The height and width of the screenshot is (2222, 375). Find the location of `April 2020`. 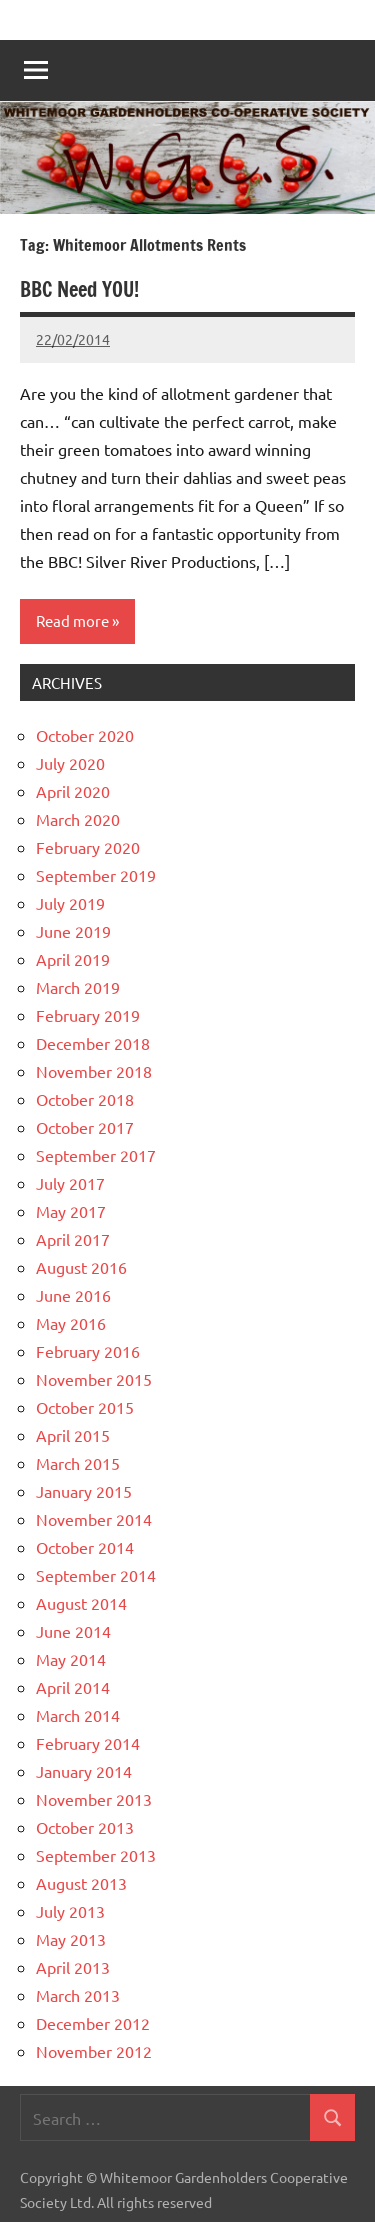

April 2020 is located at coordinates (73, 791).